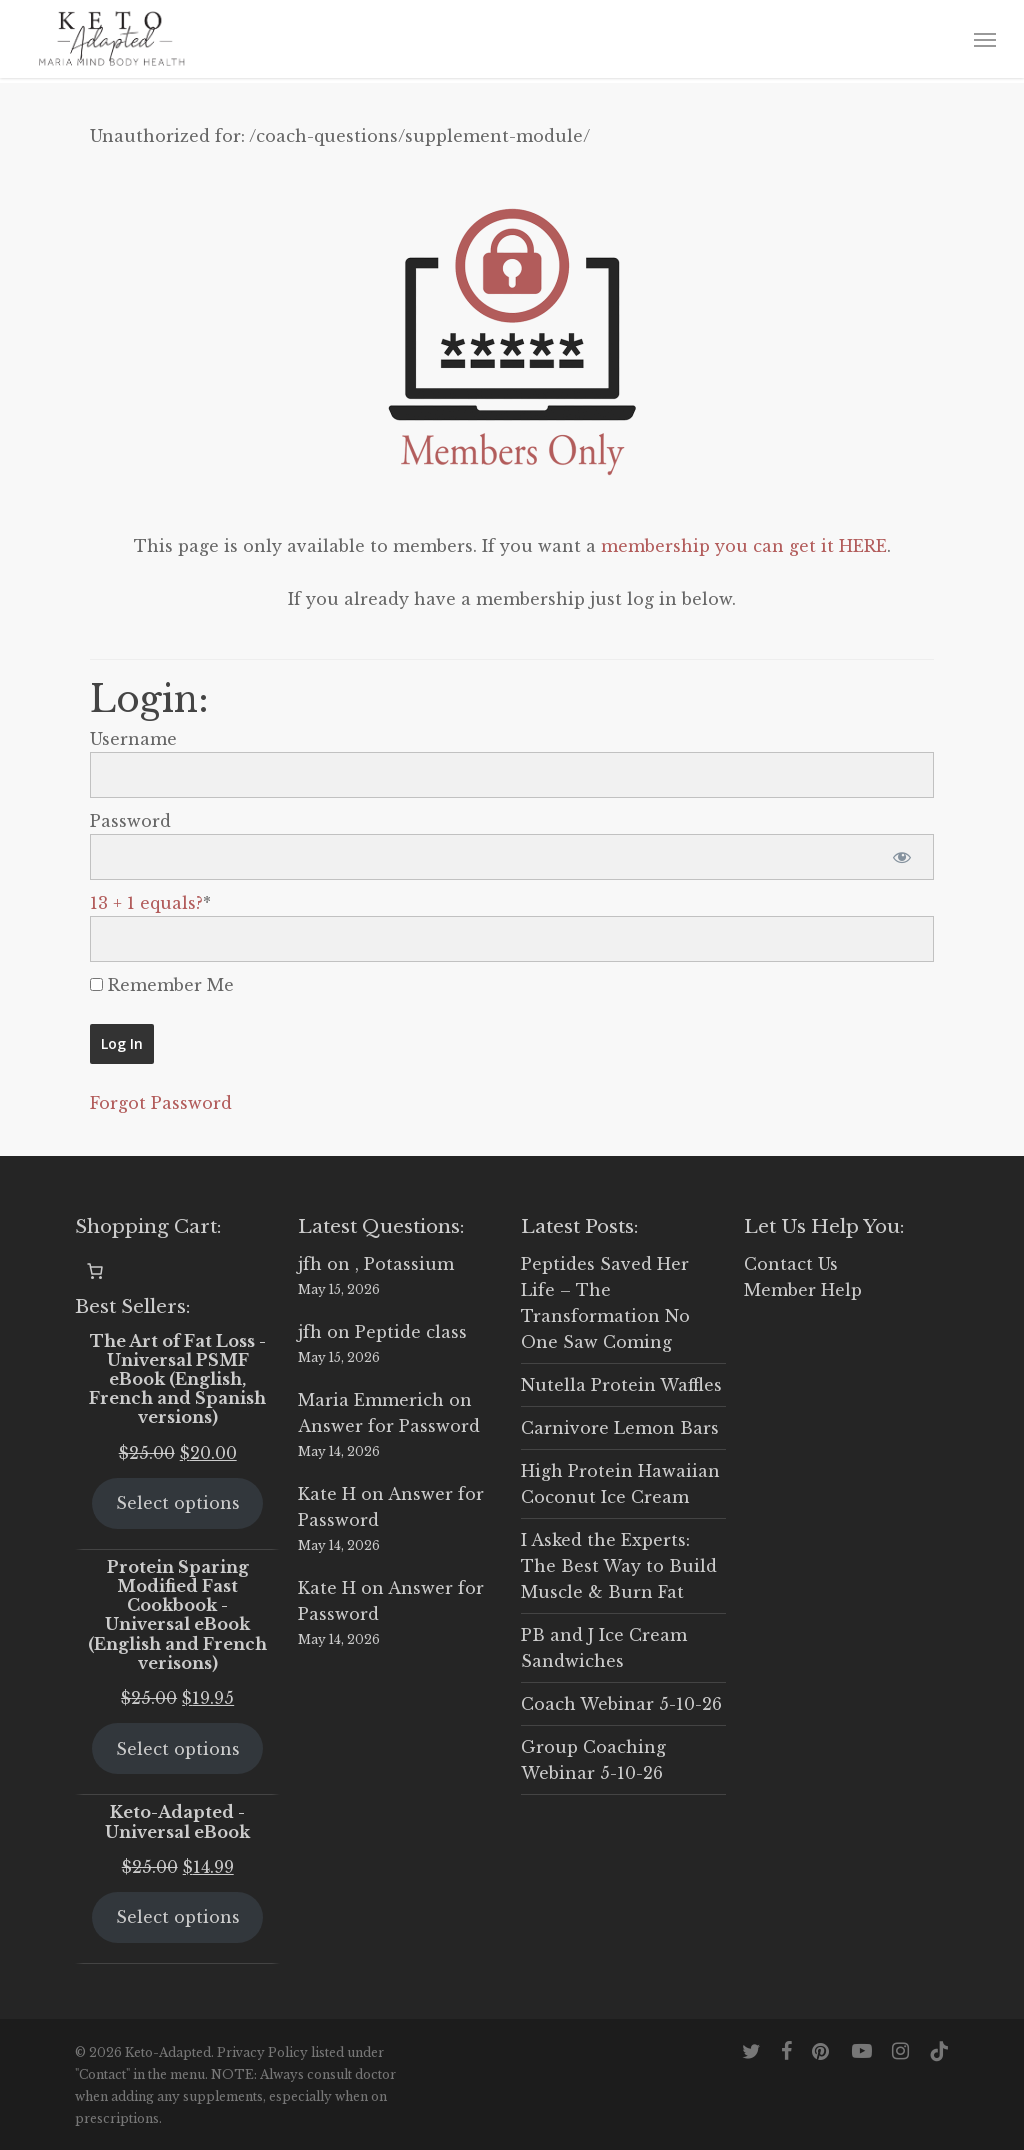  What do you see at coordinates (411, 1332) in the screenshot?
I see `Peptide class` at bounding box center [411, 1332].